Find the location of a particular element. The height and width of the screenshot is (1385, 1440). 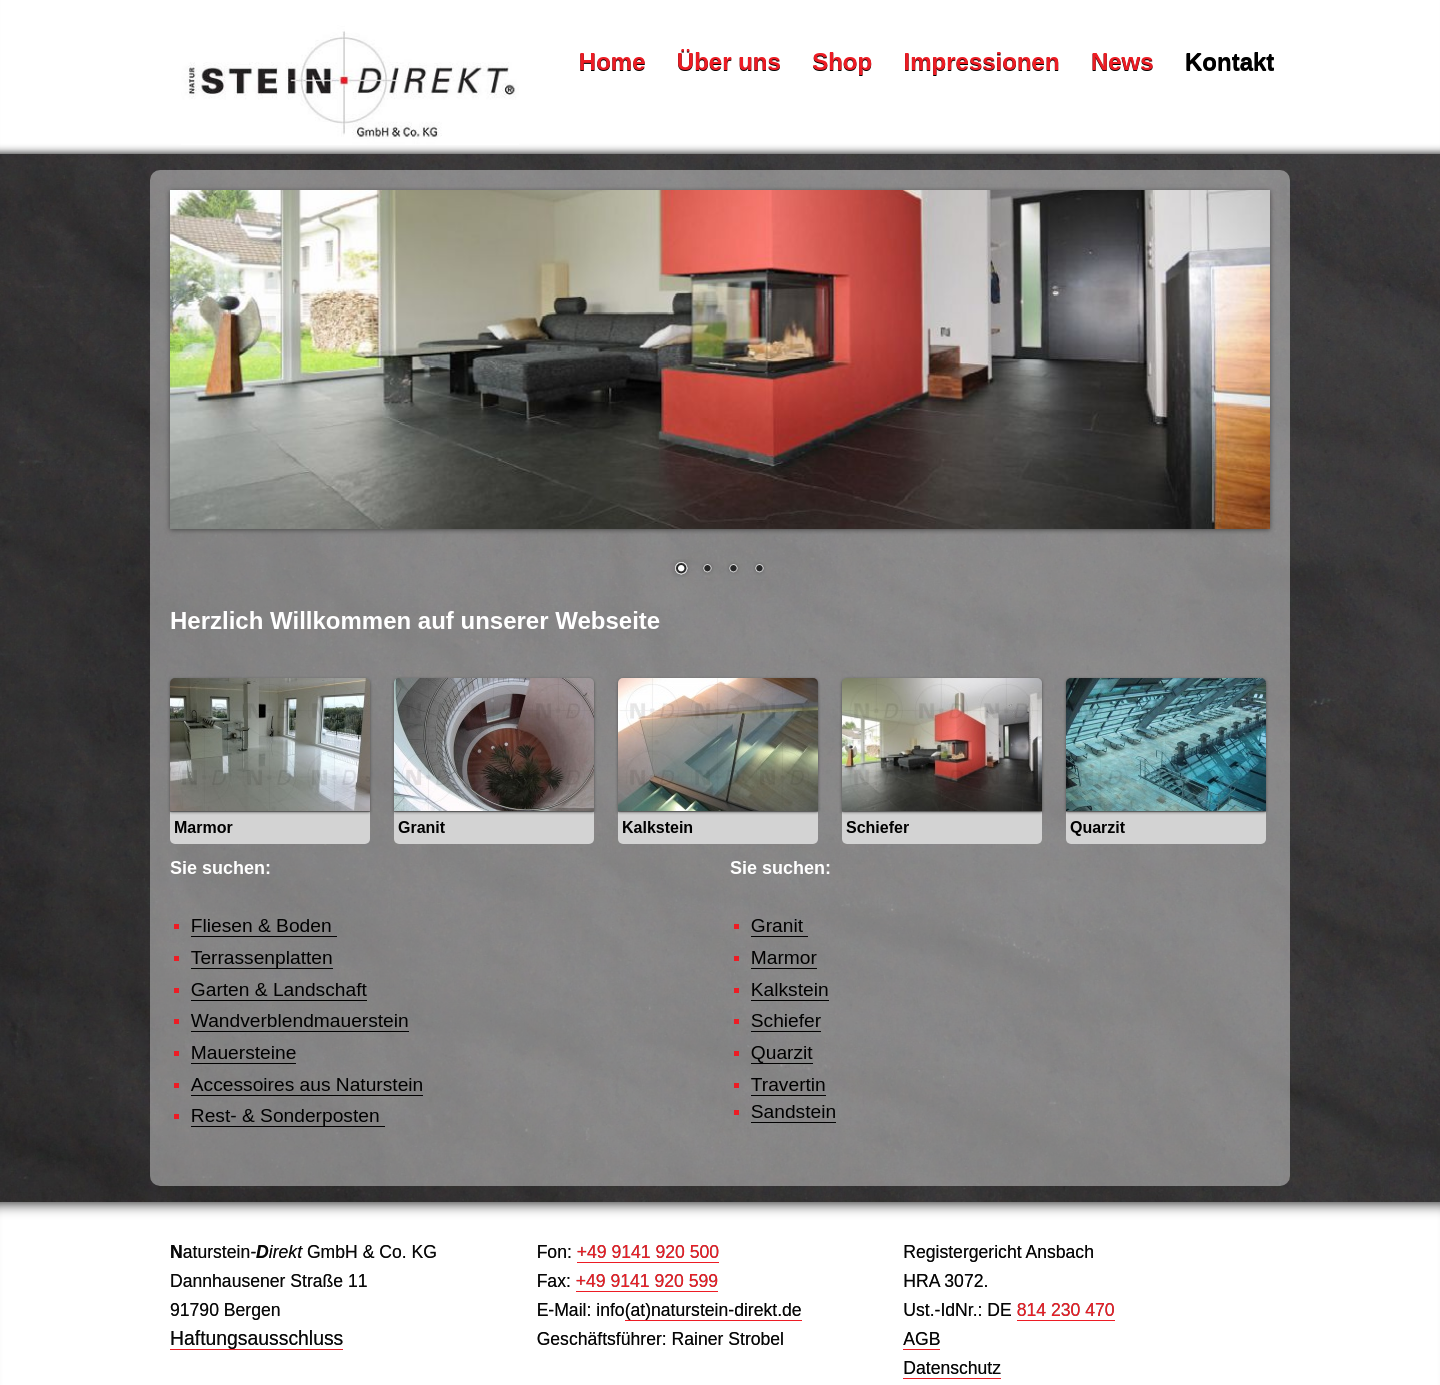

Sandstein is located at coordinates (793, 1111).